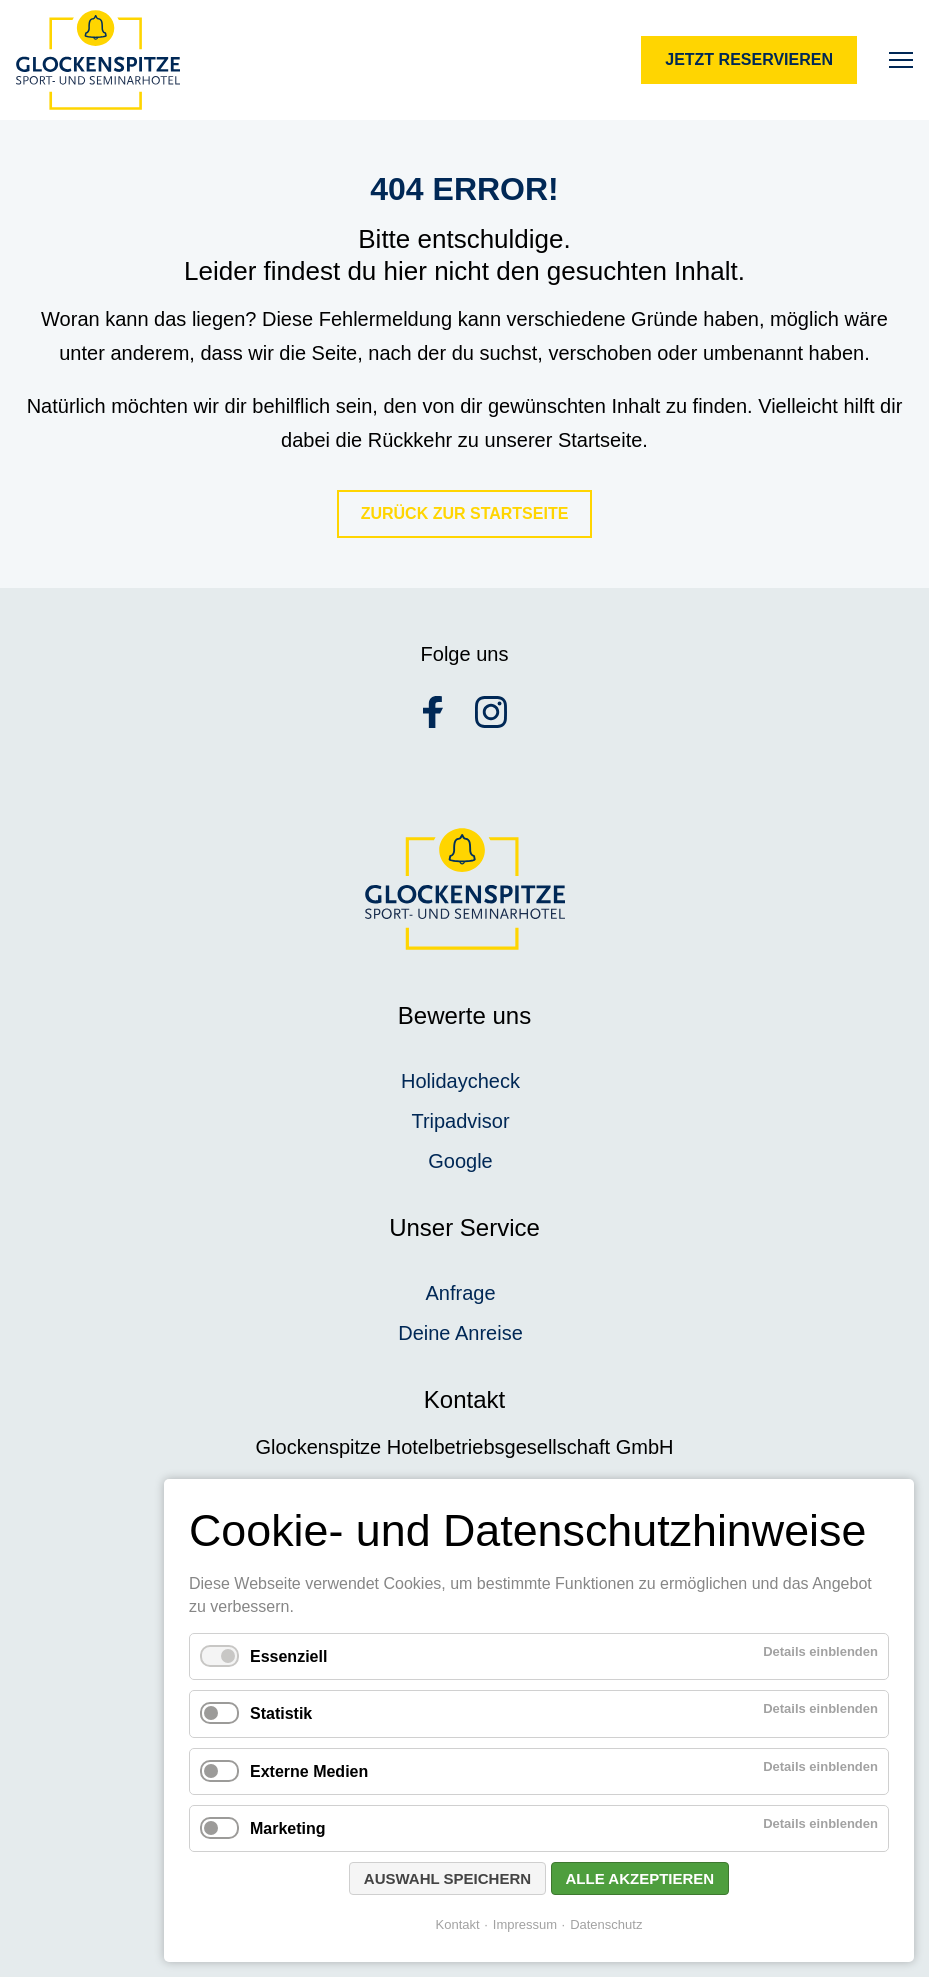 The width and height of the screenshot is (929, 1977). Describe the element at coordinates (460, 1293) in the screenshot. I see `Anfrage` at that location.